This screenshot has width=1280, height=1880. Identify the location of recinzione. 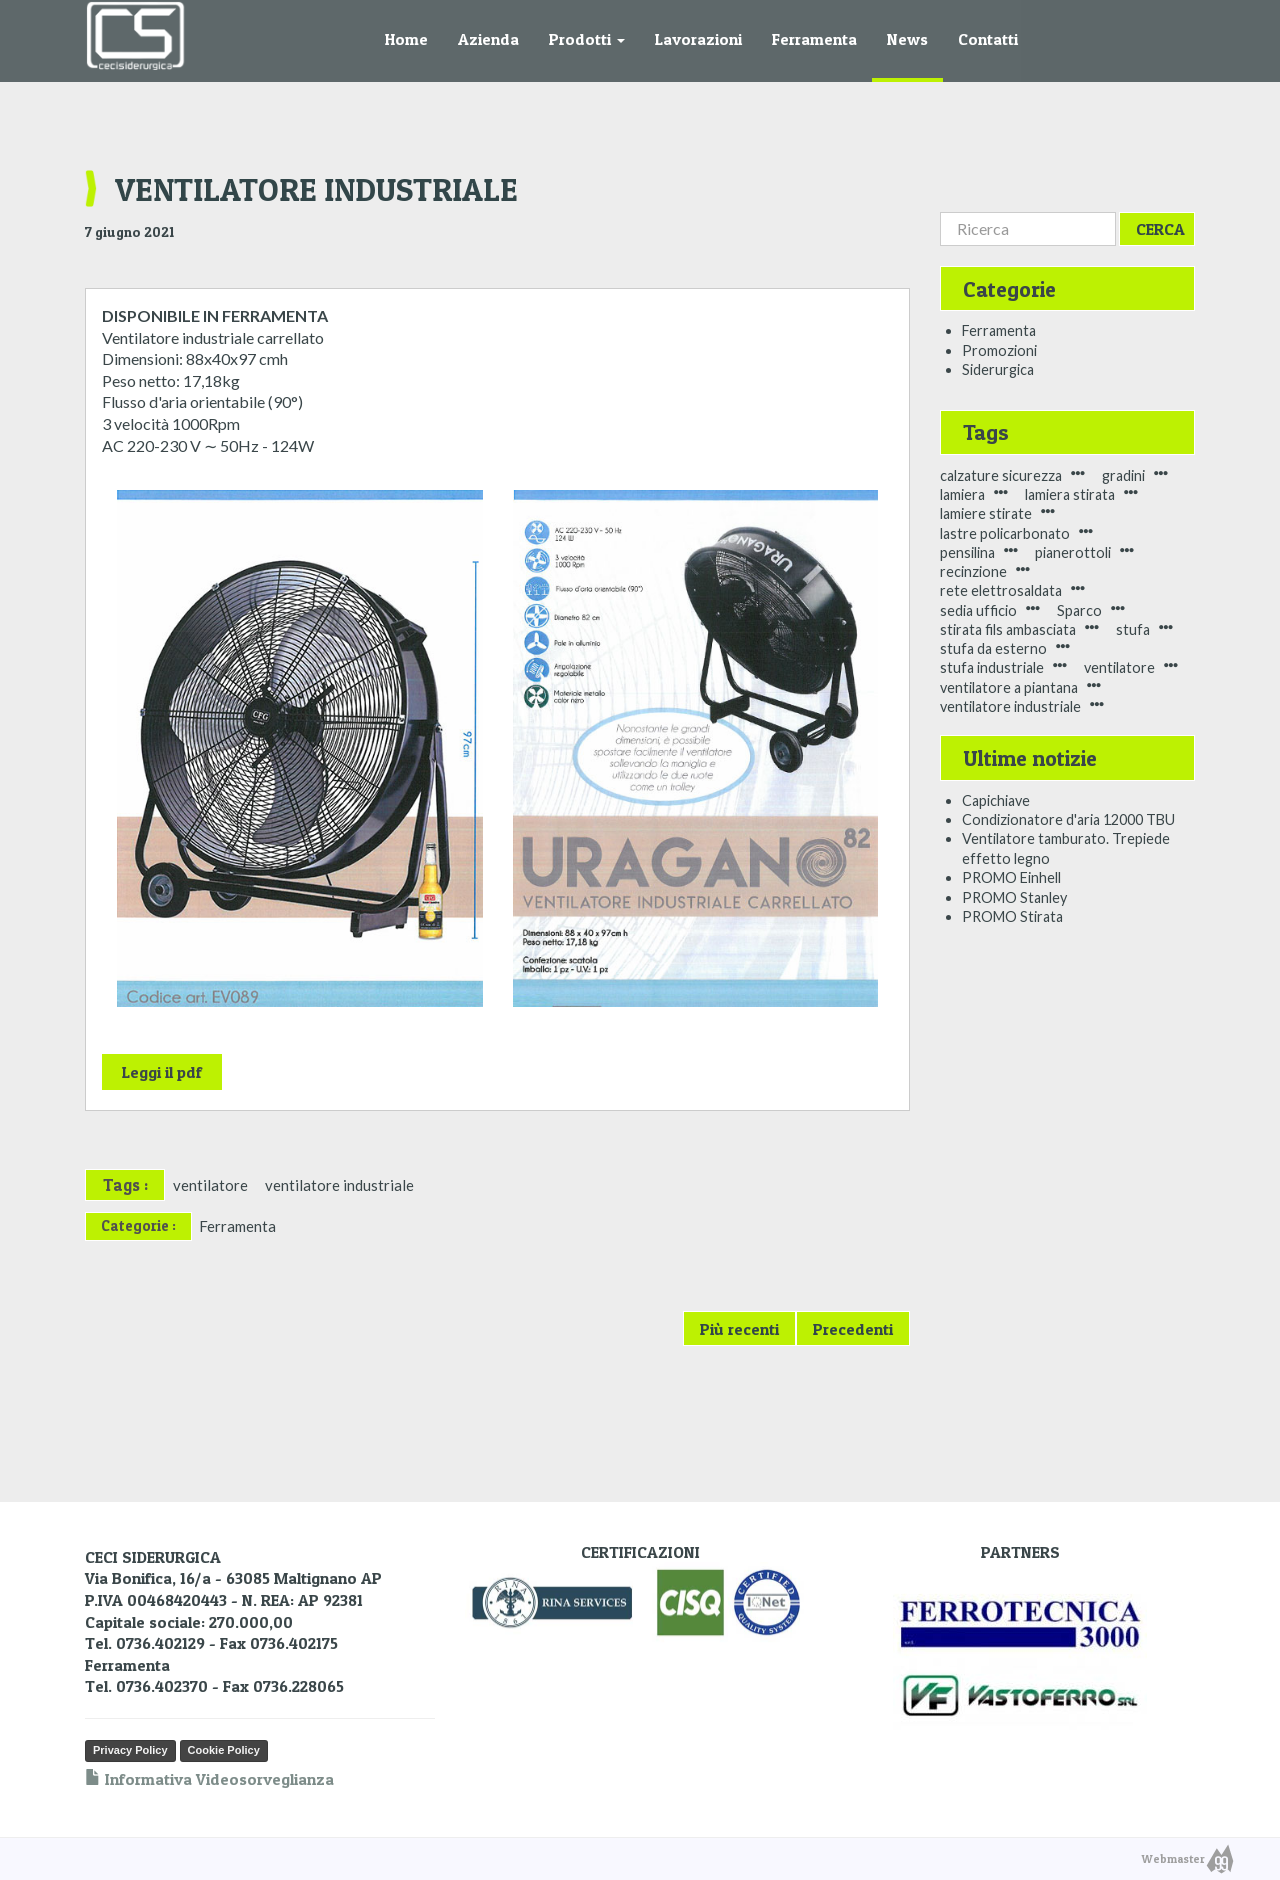
(973, 571).